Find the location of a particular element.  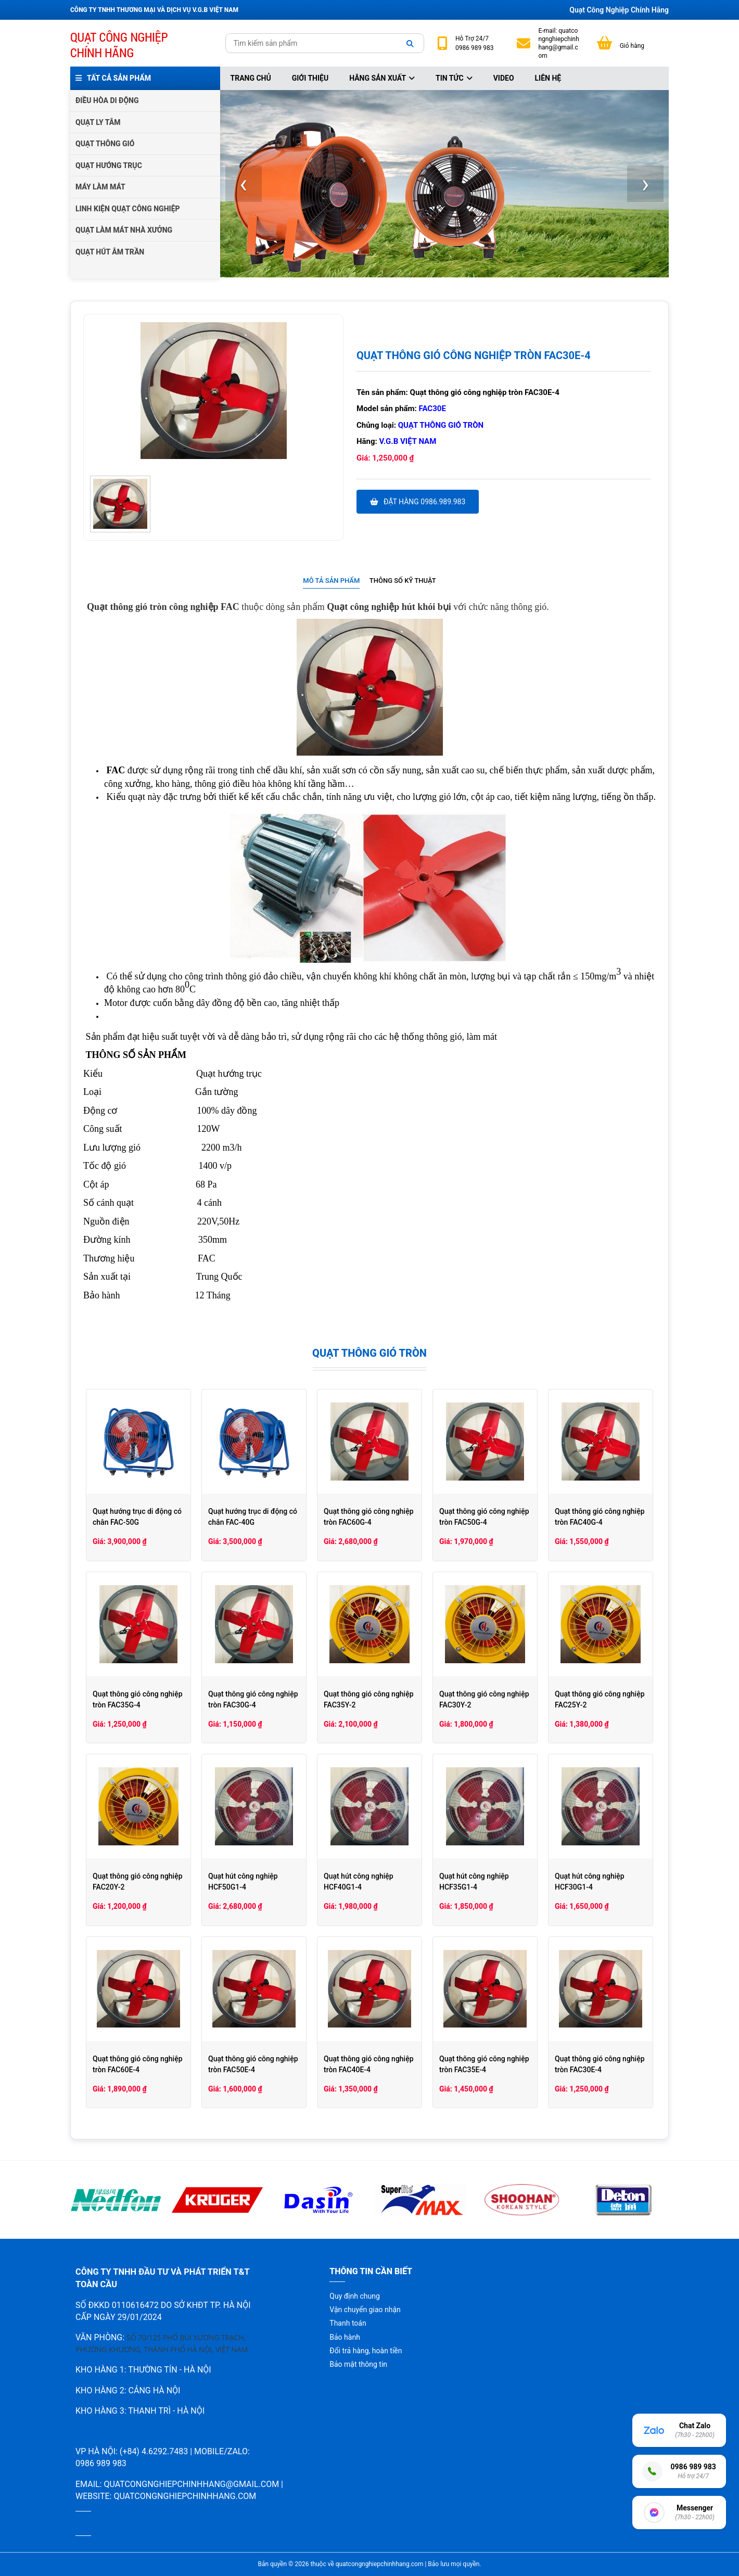

Video is located at coordinates (503, 78).